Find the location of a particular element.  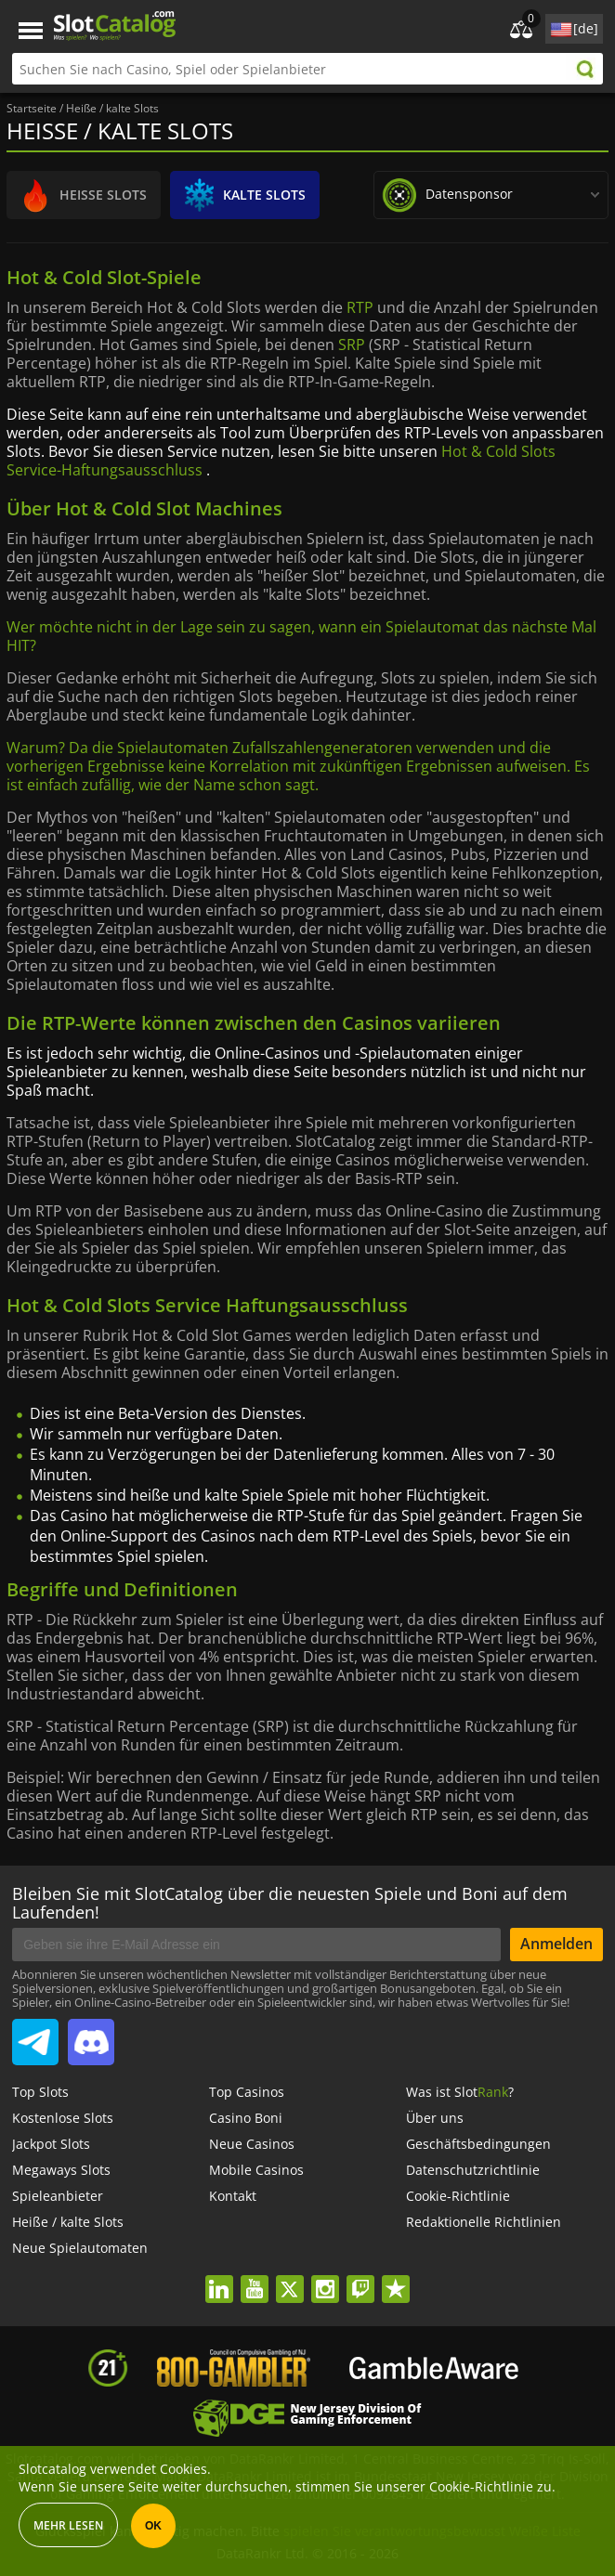

SlotCatalog Telegram is located at coordinates (35, 2034).